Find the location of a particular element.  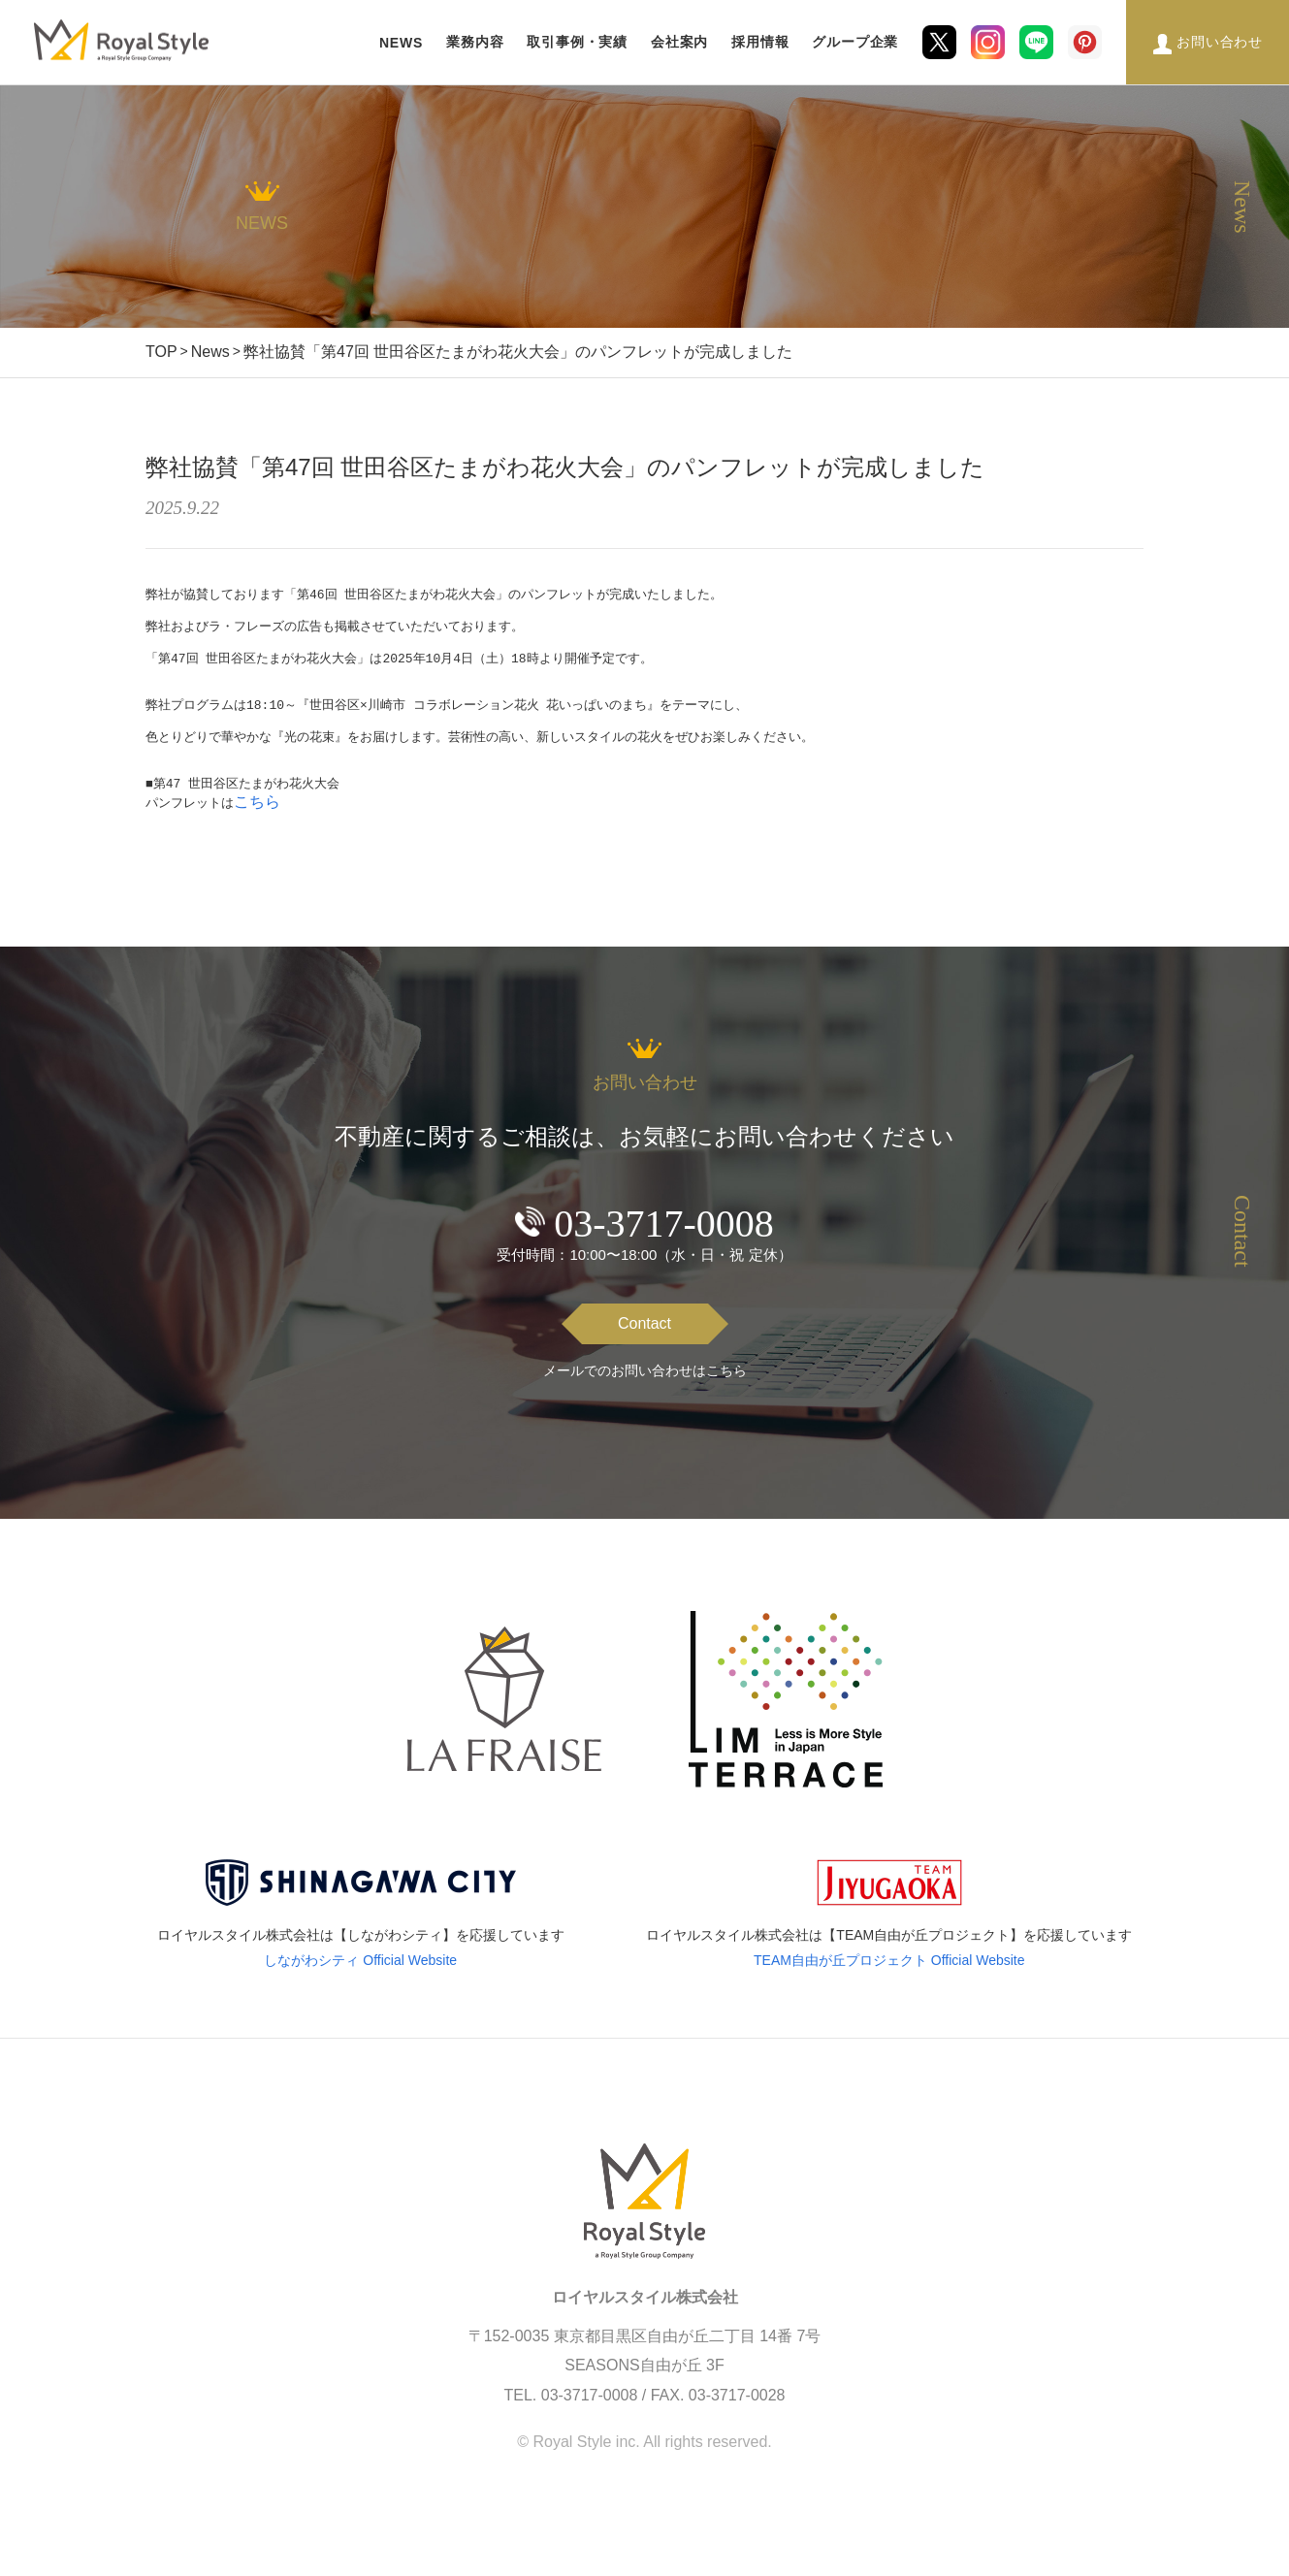

会社案内 is located at coordinates (679, 41).